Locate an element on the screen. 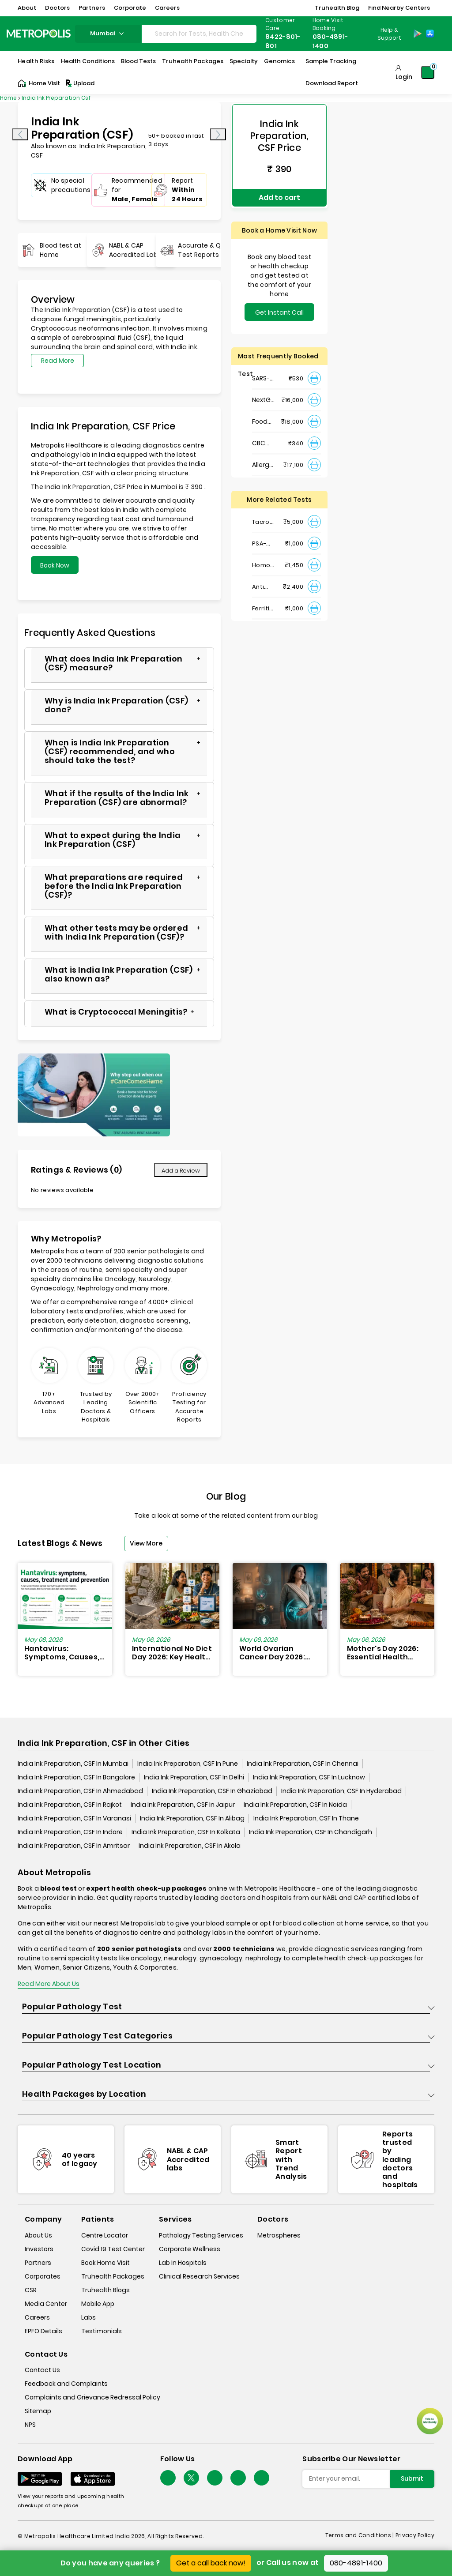 The width and height of the screenshot is (452, 2576). Metrospheres [metrospheres] is located at coordinates (279, 2235).